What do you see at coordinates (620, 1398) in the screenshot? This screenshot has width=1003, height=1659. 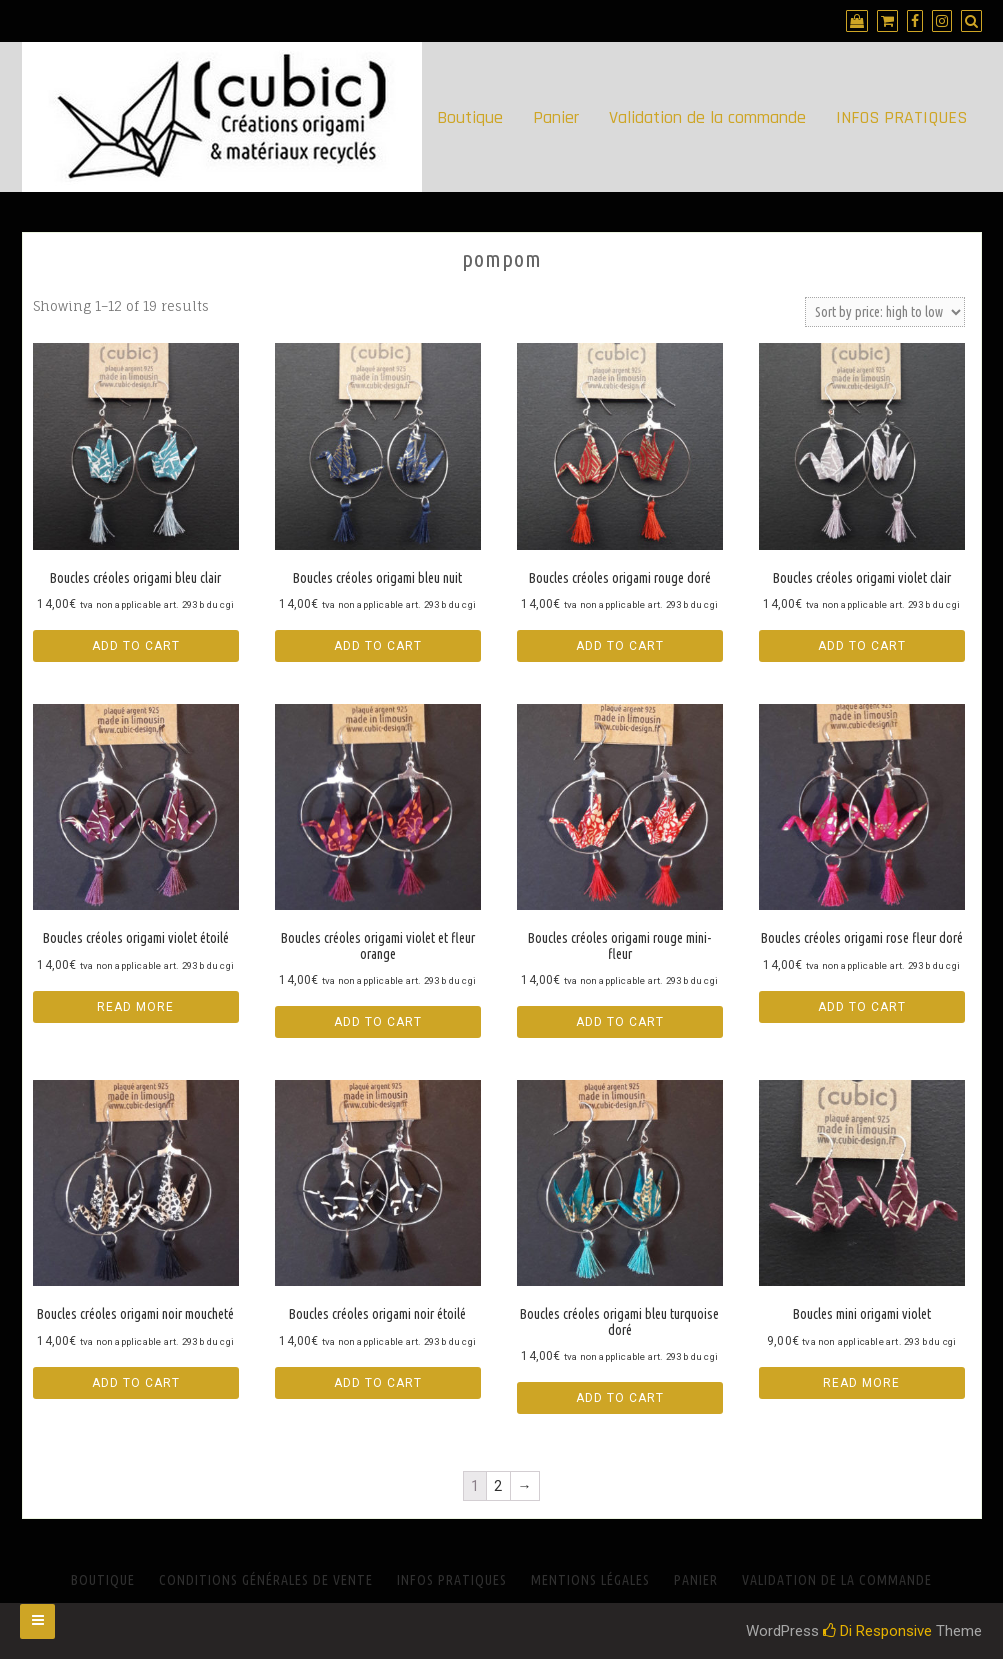 I see `Add to cart [Add “Boucles créoles origami bleu turquoise doré” to your cart]` at bounding box center [620, 1398].